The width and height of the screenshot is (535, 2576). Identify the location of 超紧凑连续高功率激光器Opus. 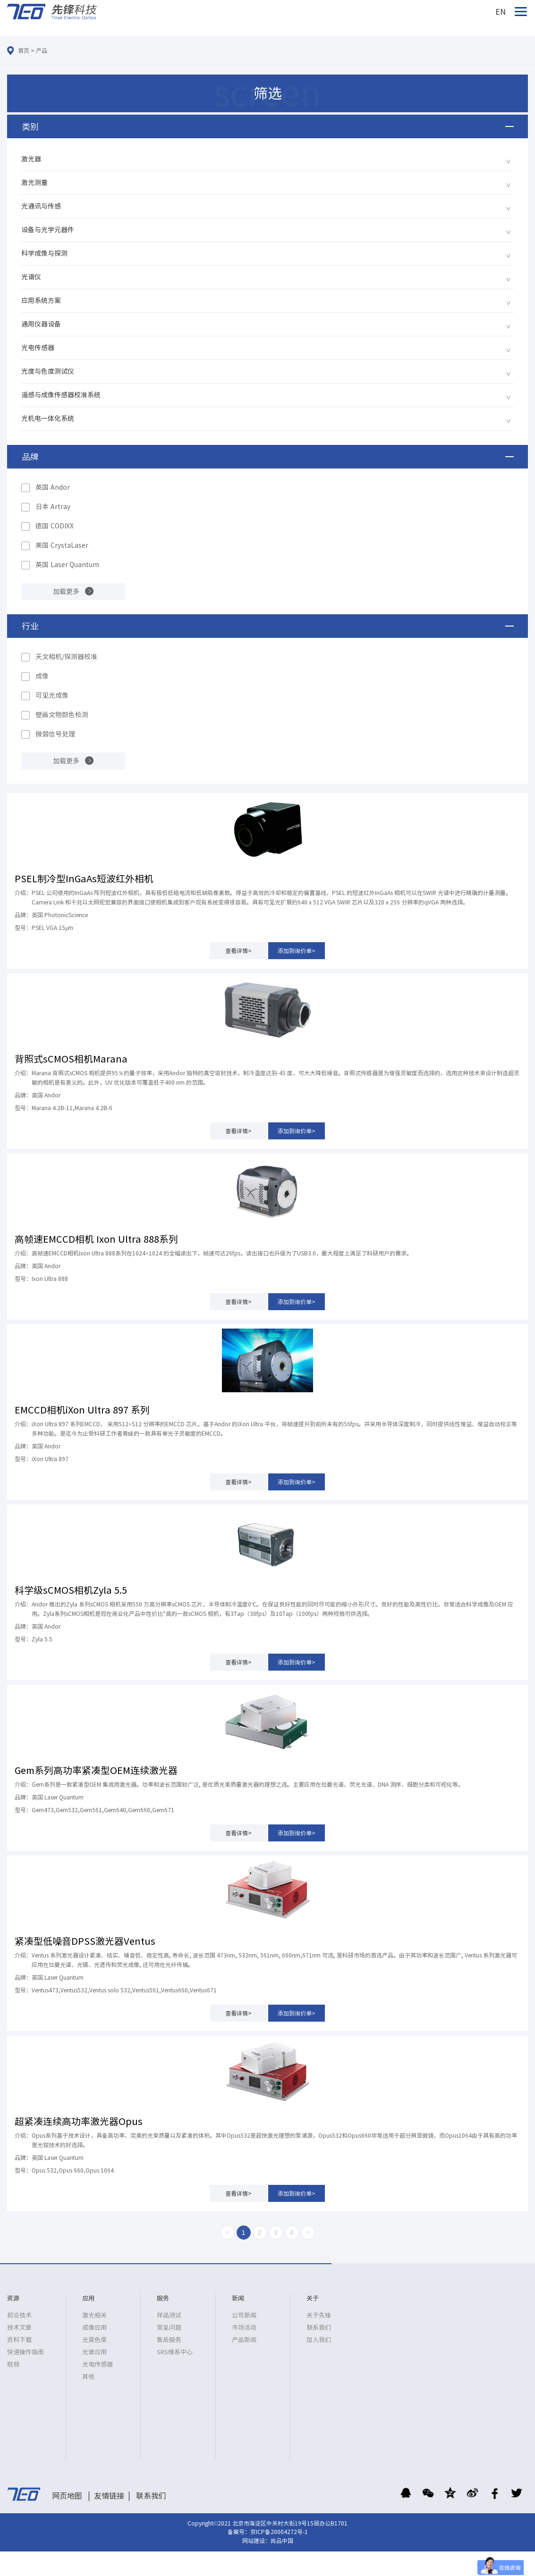
(79, 2121).